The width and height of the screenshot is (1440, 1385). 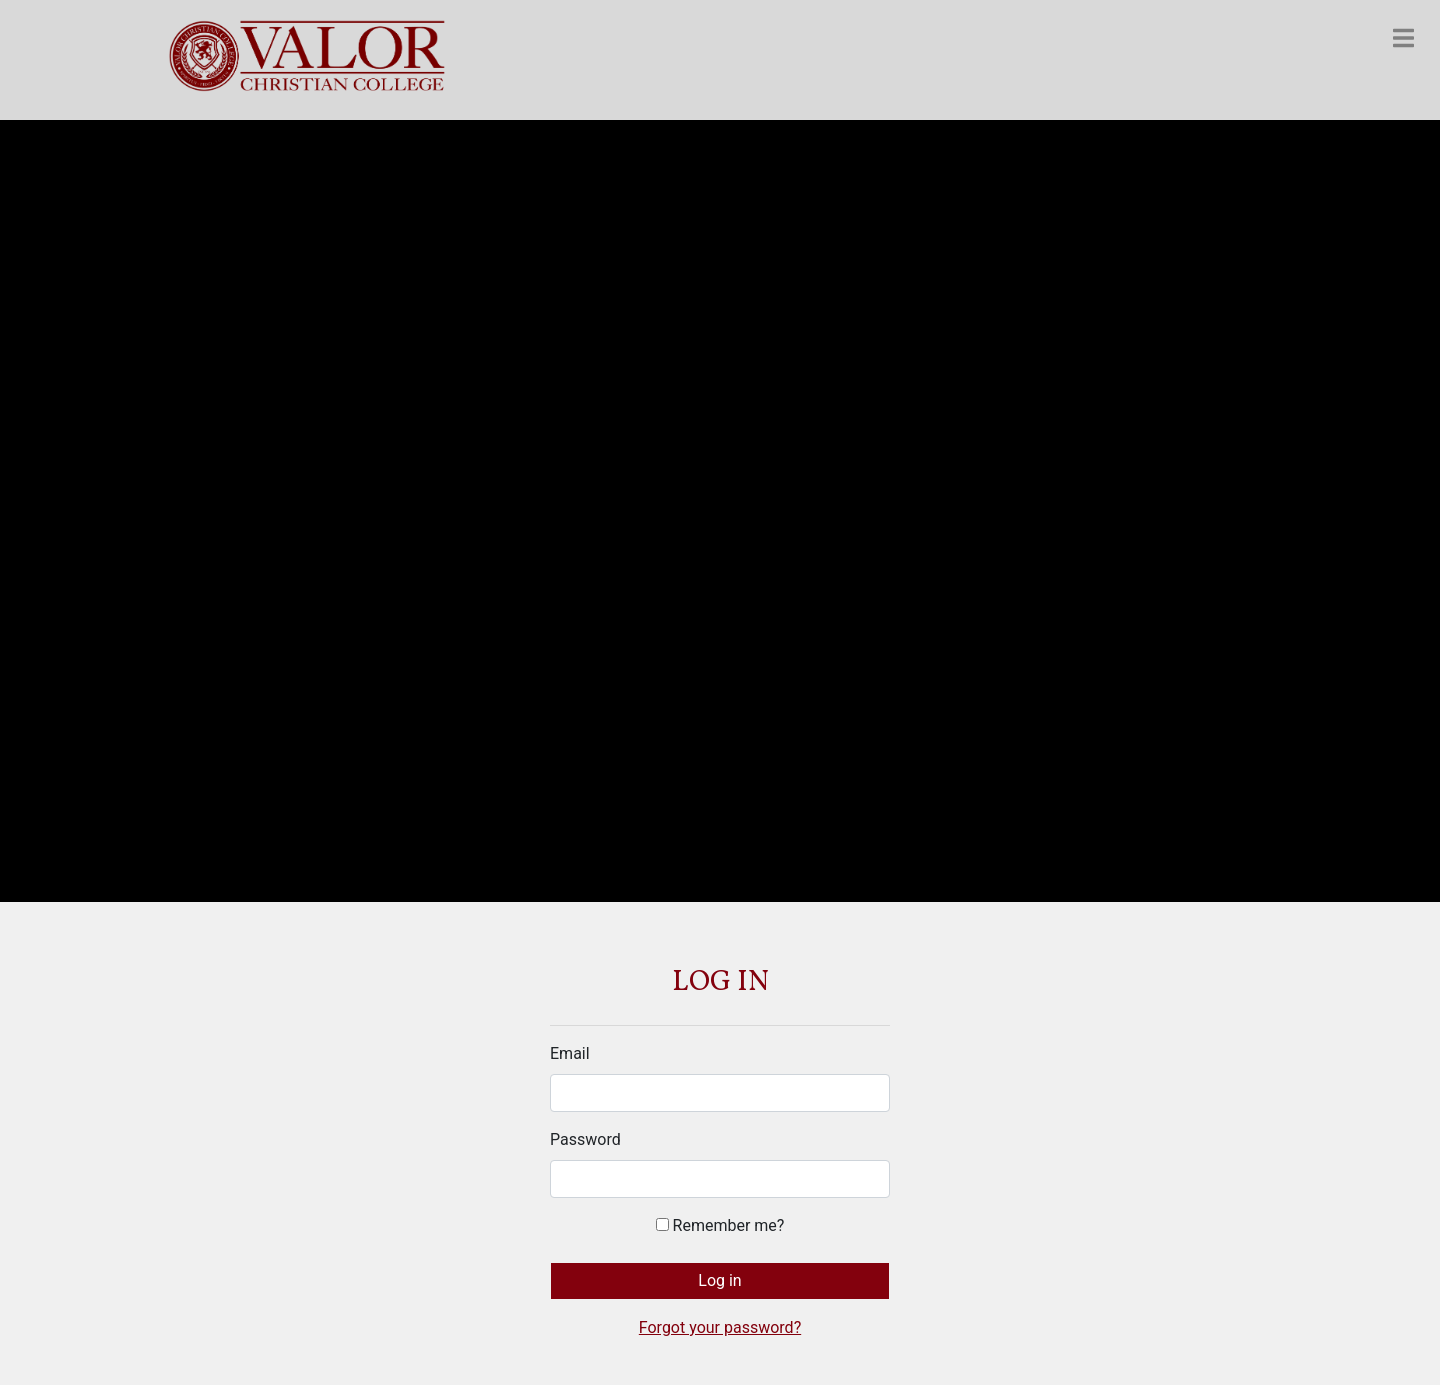 What do you see at coordinates (585, 1139) in the screenshot?
I see `Password` at bounding box center [585, 1139].